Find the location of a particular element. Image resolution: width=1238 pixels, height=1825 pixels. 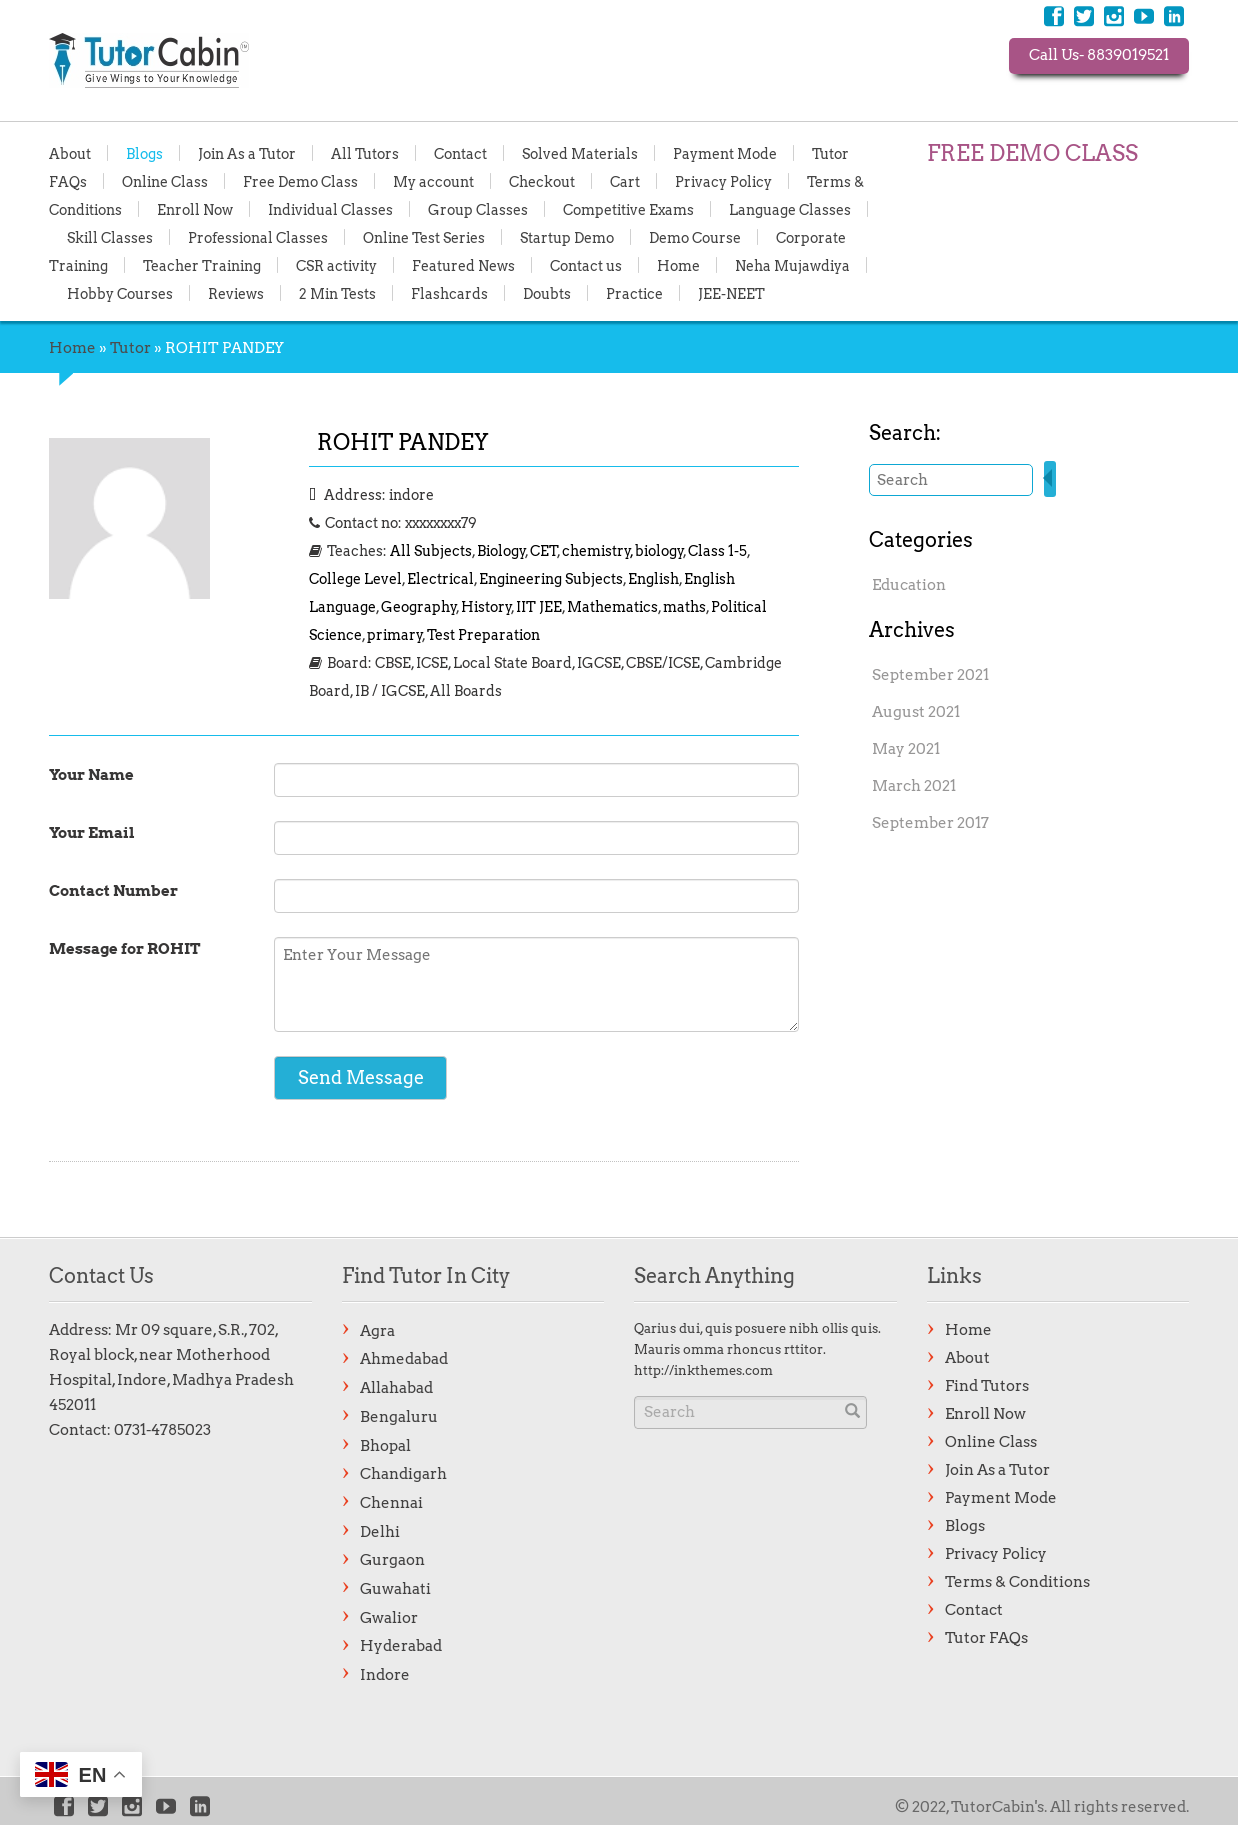

FREE DEMO CLASS is located at coordinates (1032, 153).